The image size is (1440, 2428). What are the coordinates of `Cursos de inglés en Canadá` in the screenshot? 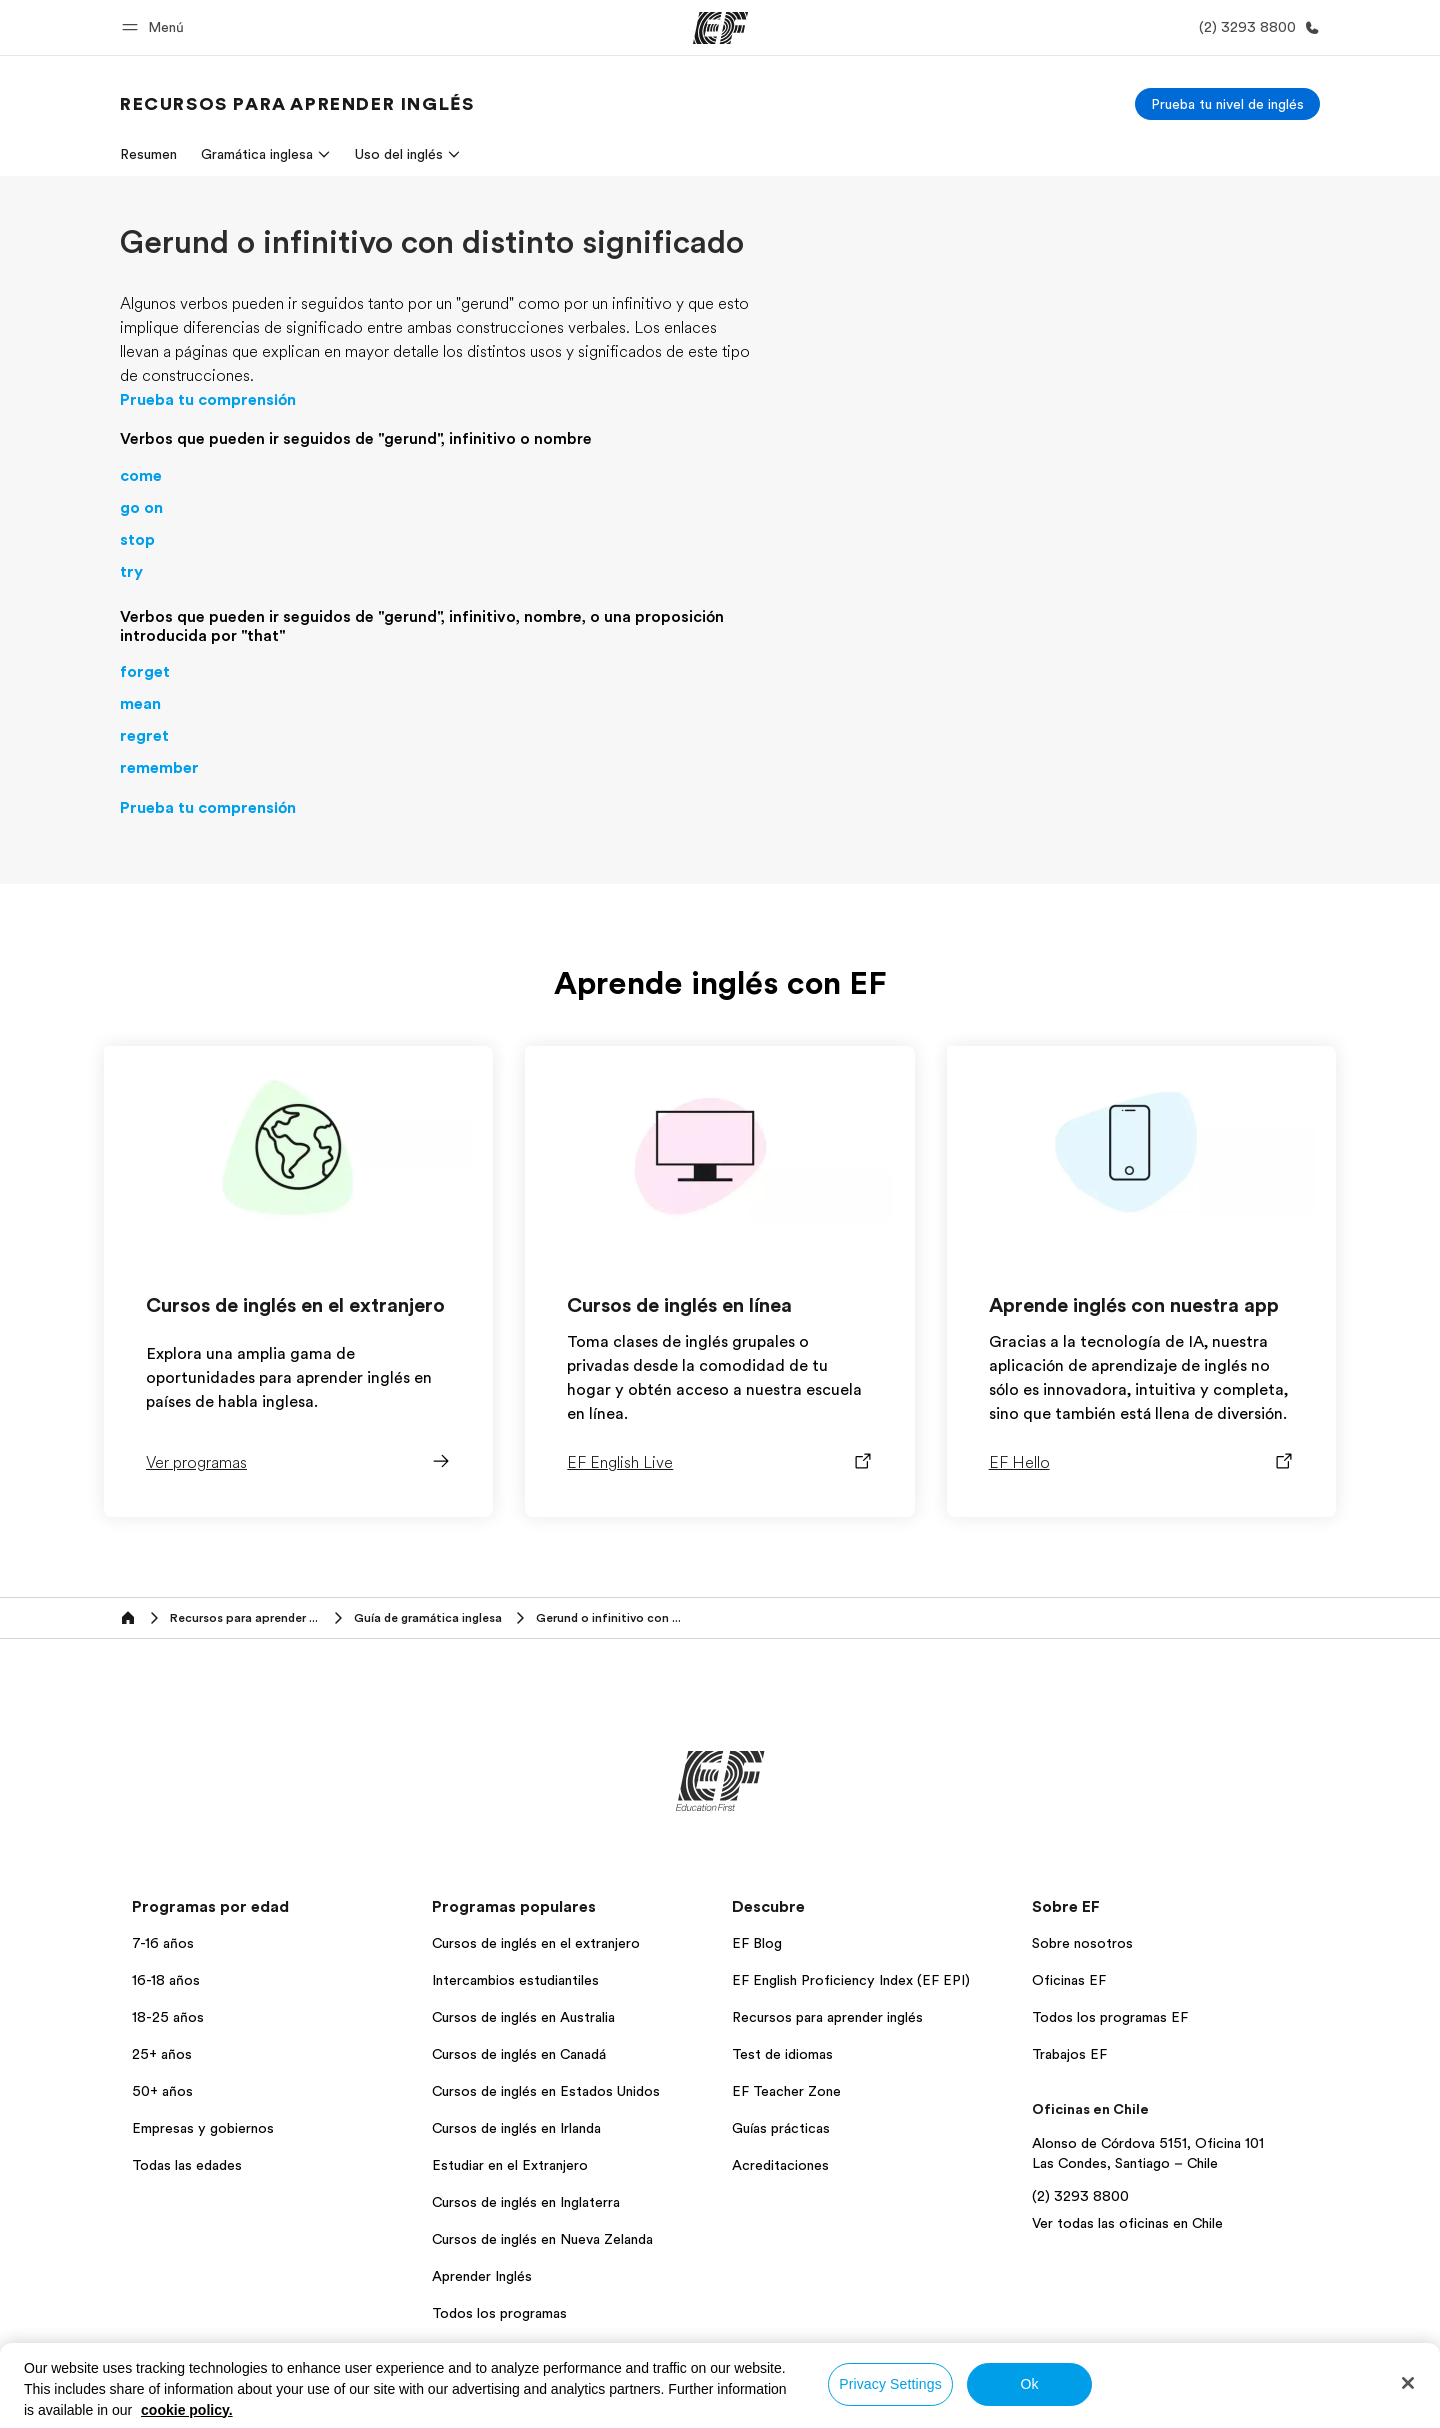 It's located at (519, 2054).